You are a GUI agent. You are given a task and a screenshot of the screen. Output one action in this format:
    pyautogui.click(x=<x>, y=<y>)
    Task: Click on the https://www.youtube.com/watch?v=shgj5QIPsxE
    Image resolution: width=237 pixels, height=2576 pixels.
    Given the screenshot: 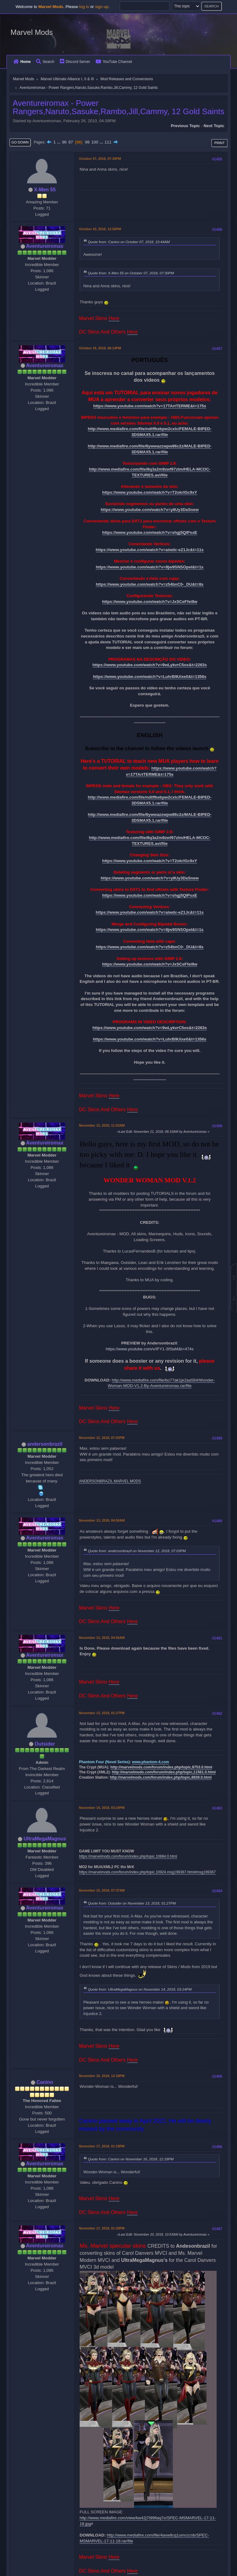 What is the action you would take?
    pyautogui.click(x=149, y=532)
    